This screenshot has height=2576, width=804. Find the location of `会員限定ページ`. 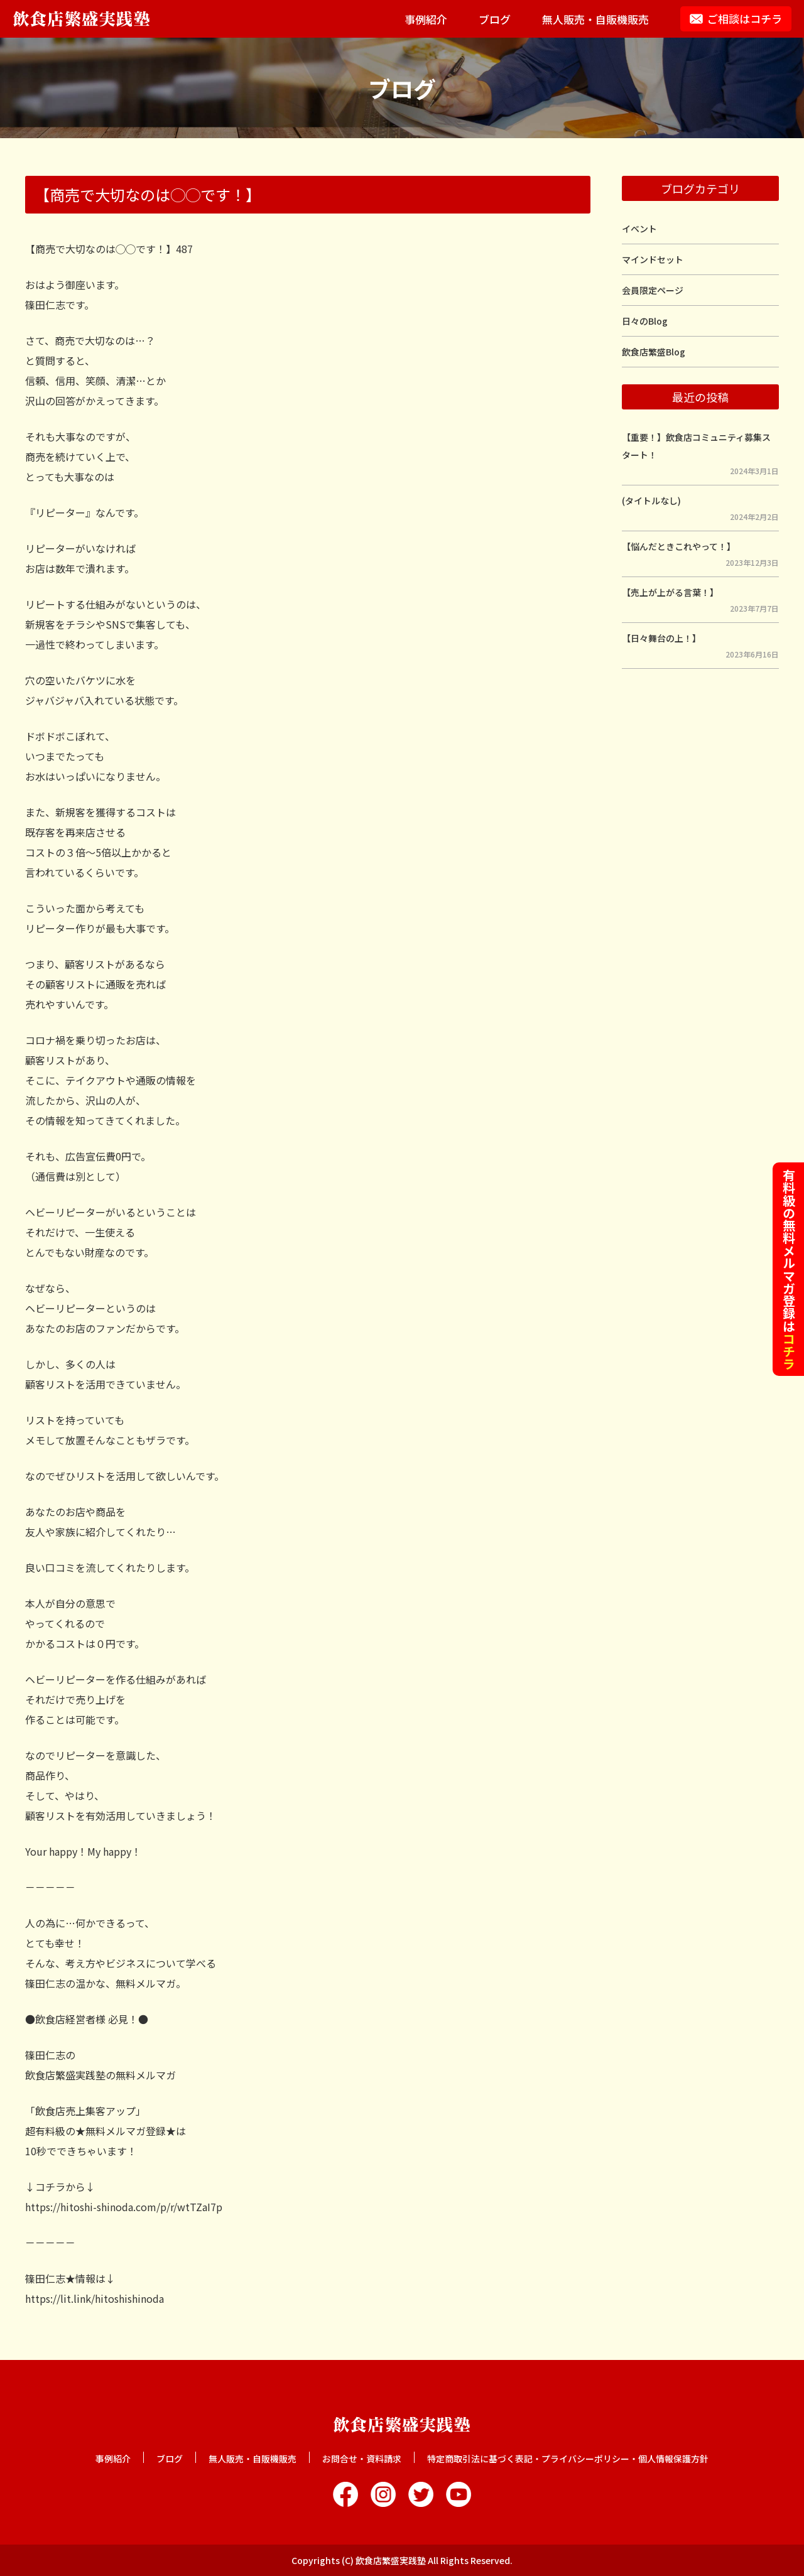

会員限定ページ is located at coordinates (652, 290).